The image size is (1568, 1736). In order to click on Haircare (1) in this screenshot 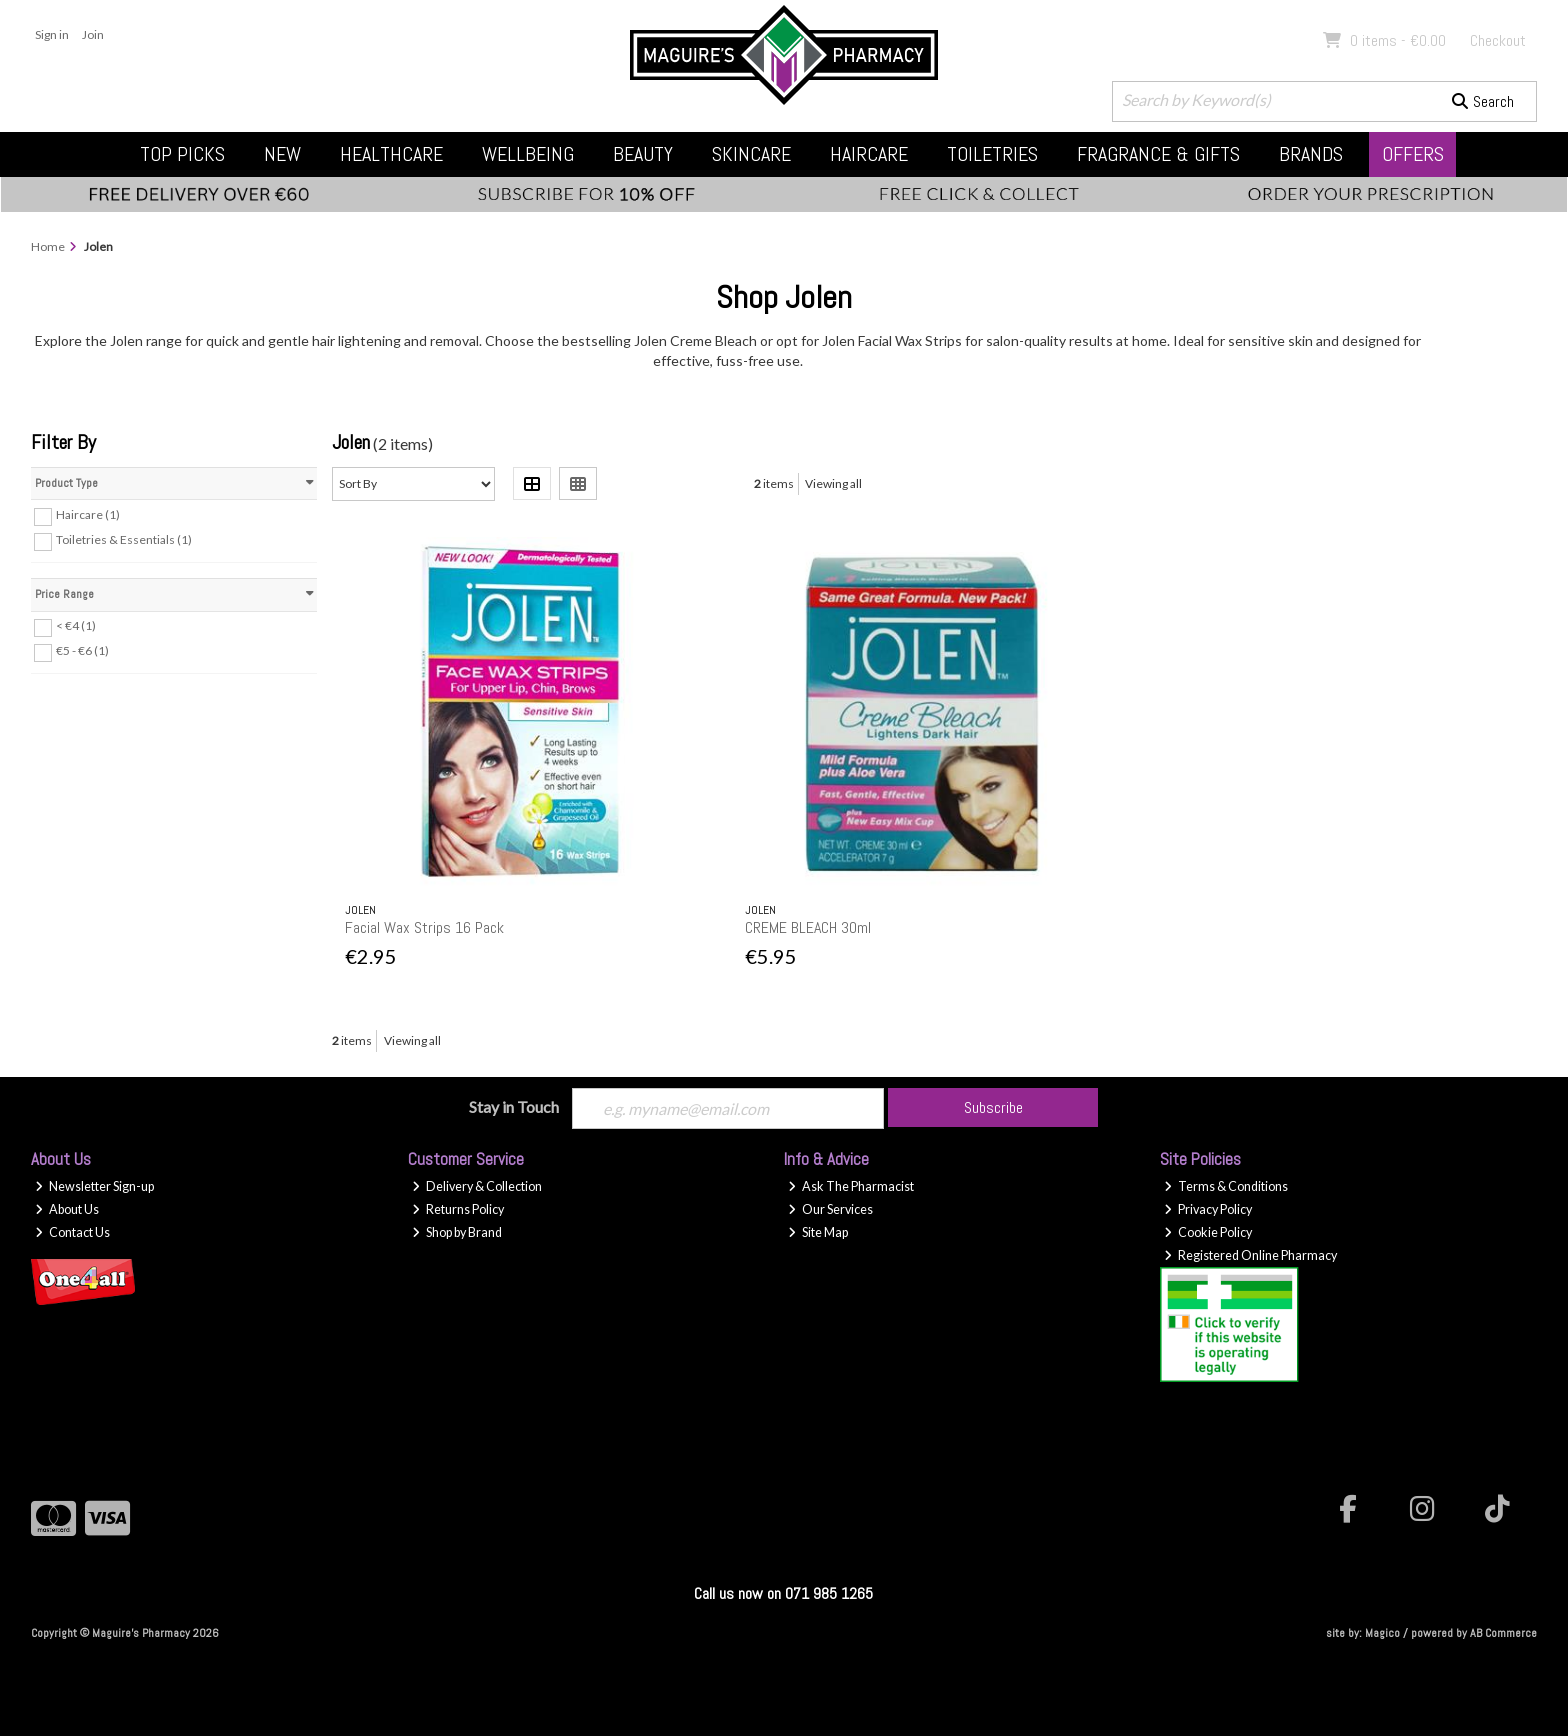, I will do `click(88, 514)`.